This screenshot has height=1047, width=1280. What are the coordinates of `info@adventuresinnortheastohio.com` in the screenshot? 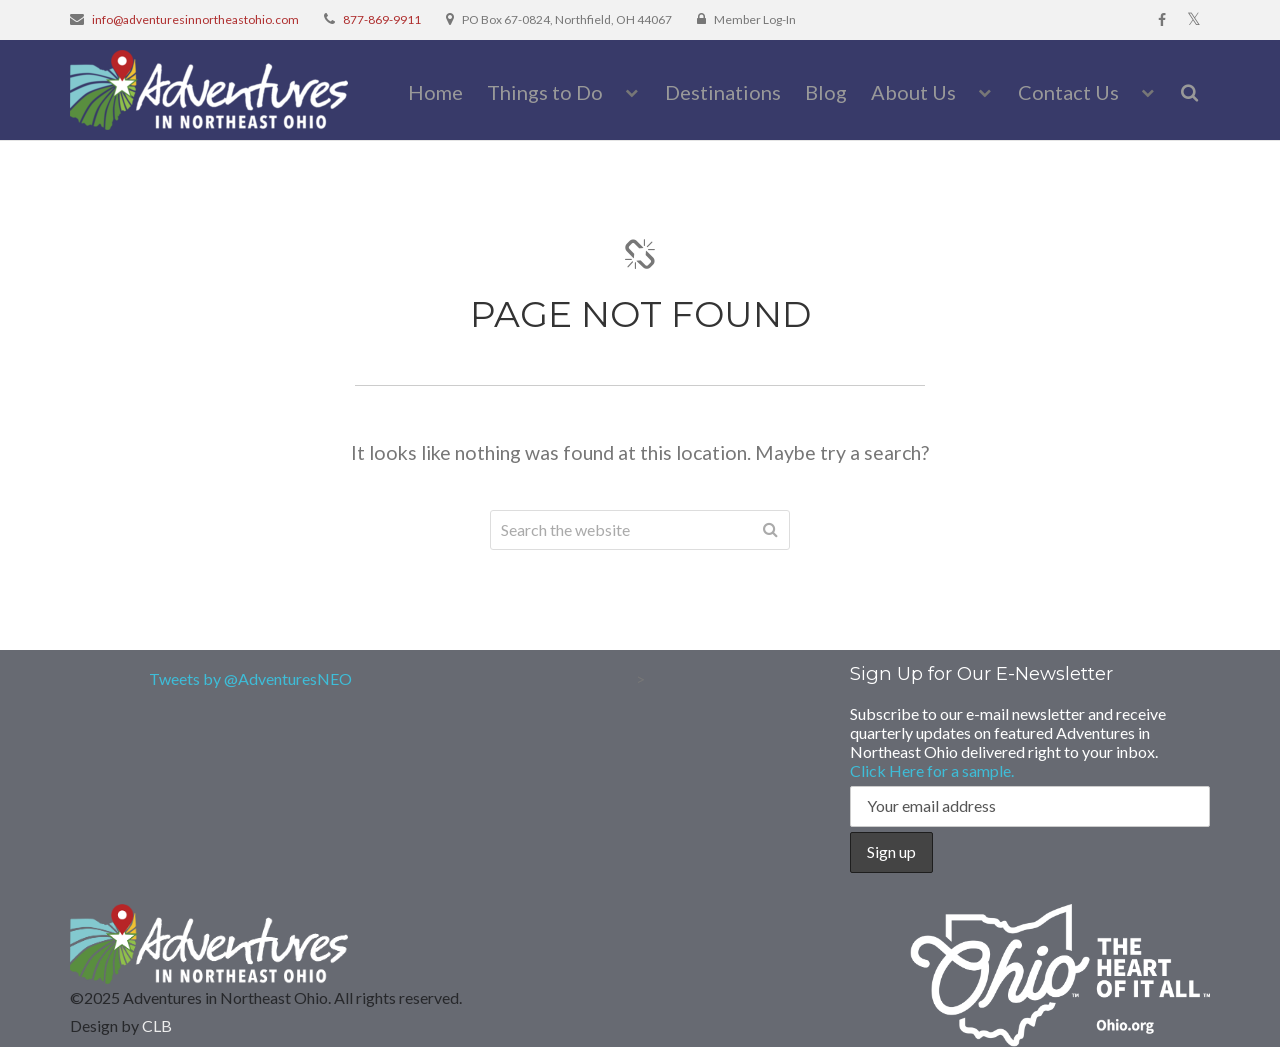 It's located at (195, 19).